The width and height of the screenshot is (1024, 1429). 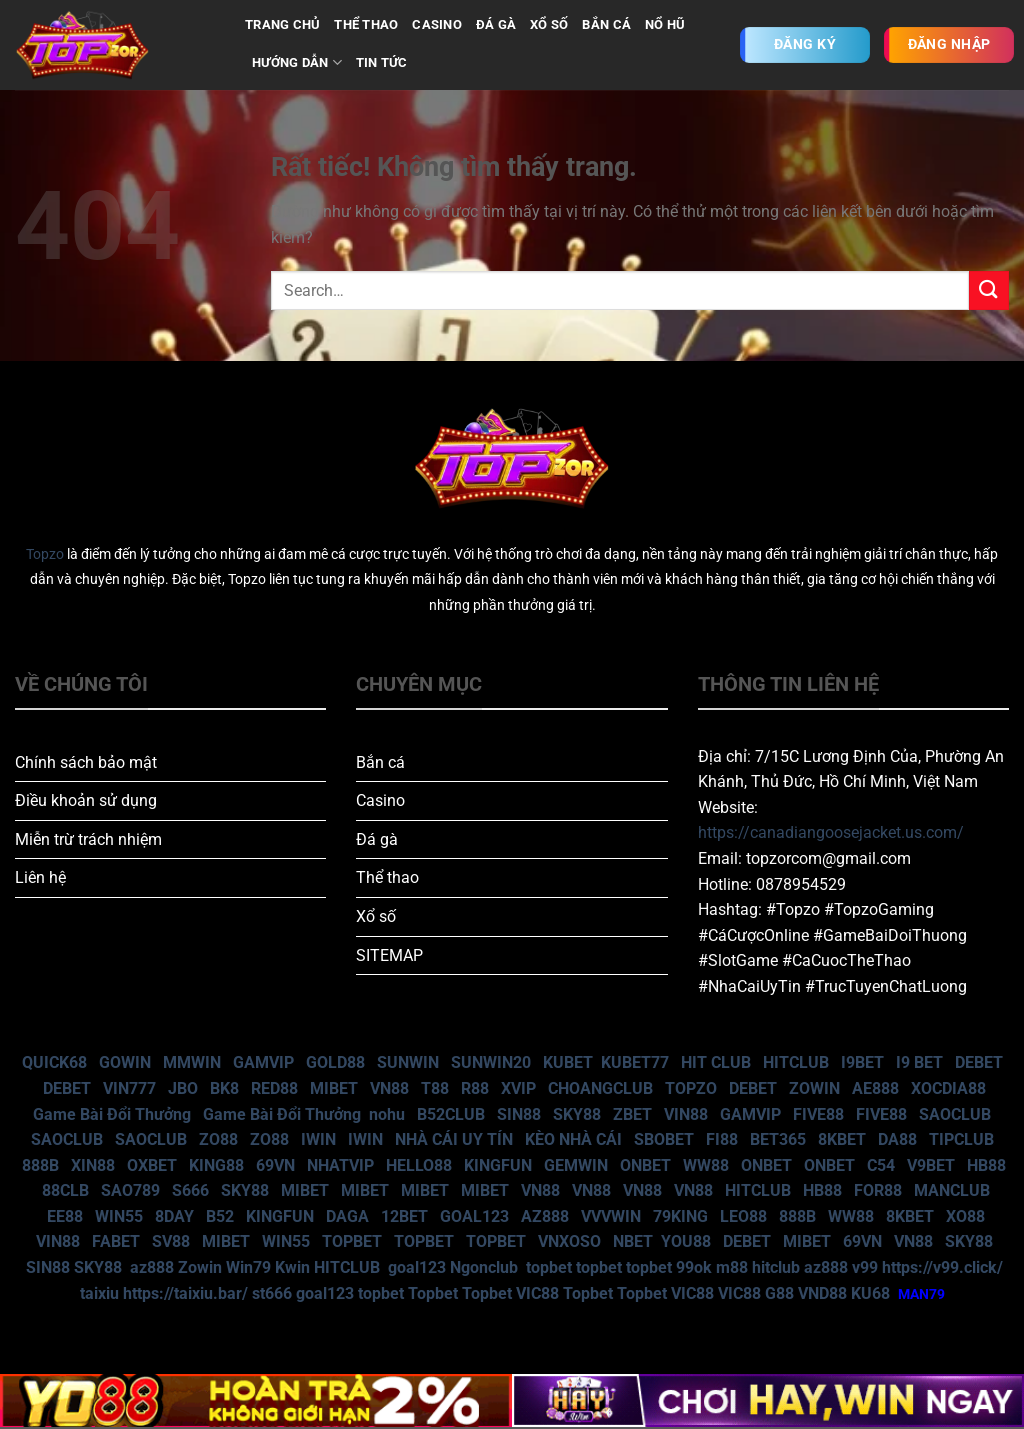 I want to click on HITCLUB, so click(x=796, y=1062).